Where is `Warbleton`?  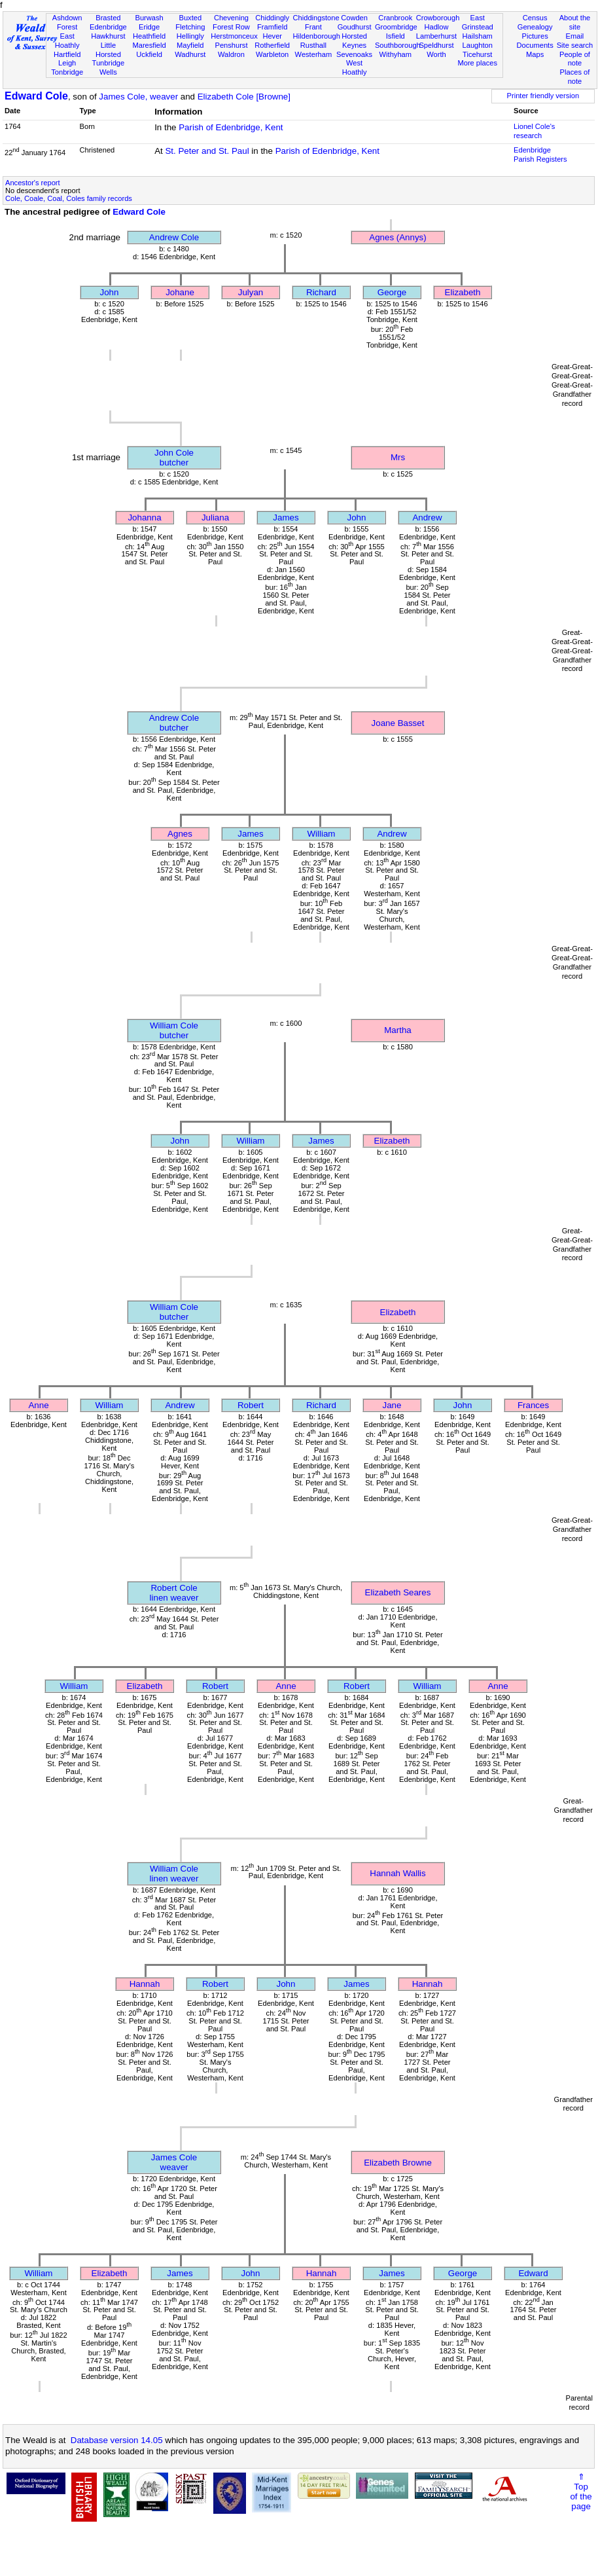 Warbleton is located at coordinates (272, 54).